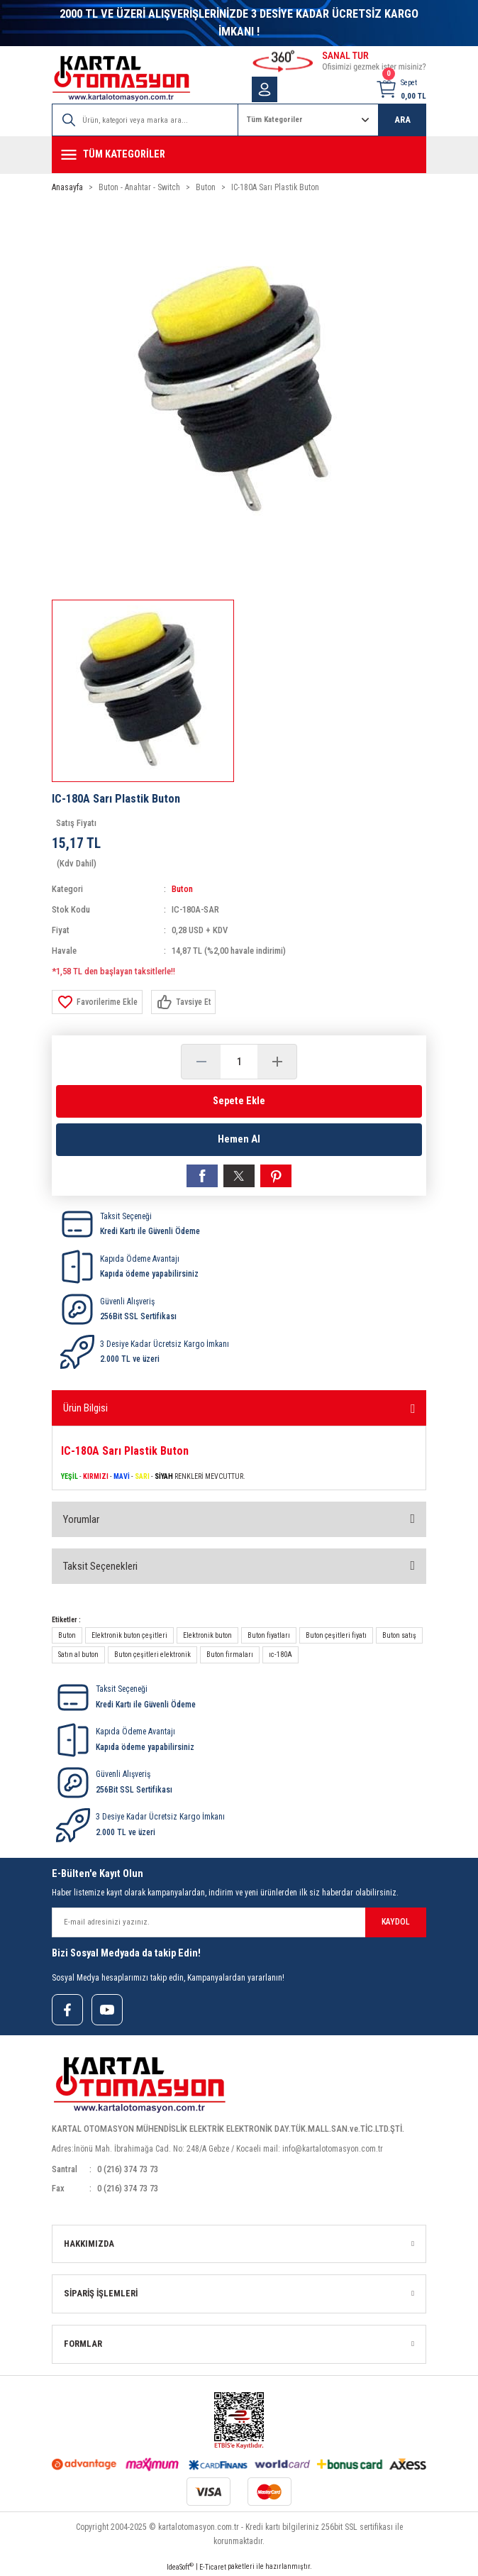  I want to click on Elektronik buton çeşitleri, so click(129, 1635).